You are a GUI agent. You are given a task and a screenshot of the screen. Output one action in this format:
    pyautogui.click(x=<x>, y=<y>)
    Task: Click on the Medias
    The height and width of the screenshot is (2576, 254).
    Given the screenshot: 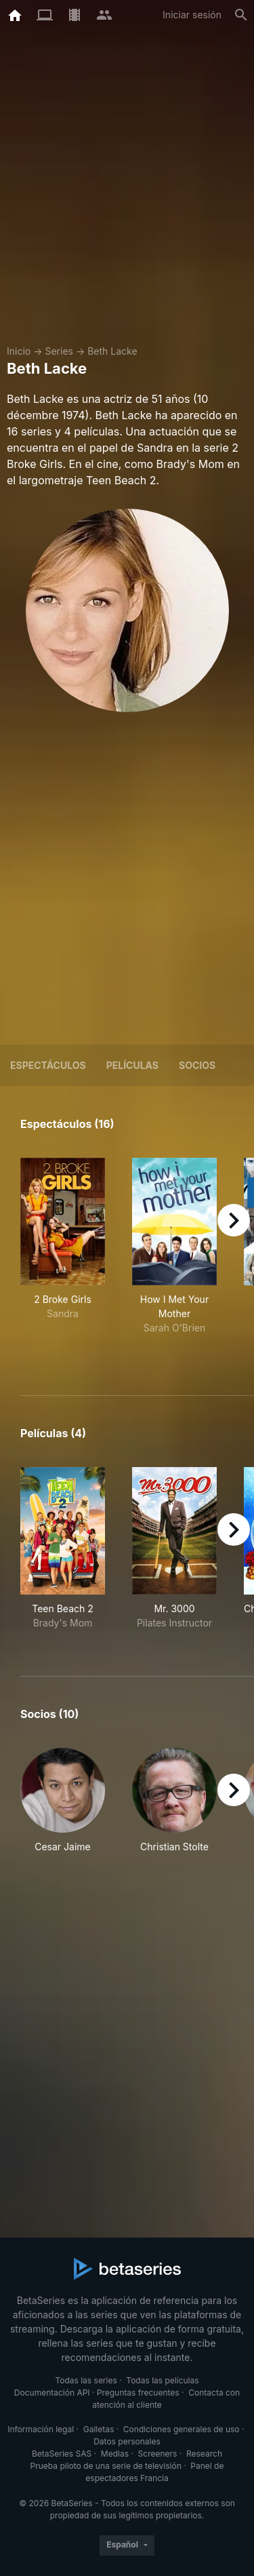 What is the action you would take?
    pyautogui.click(x=115, y=2453)
    